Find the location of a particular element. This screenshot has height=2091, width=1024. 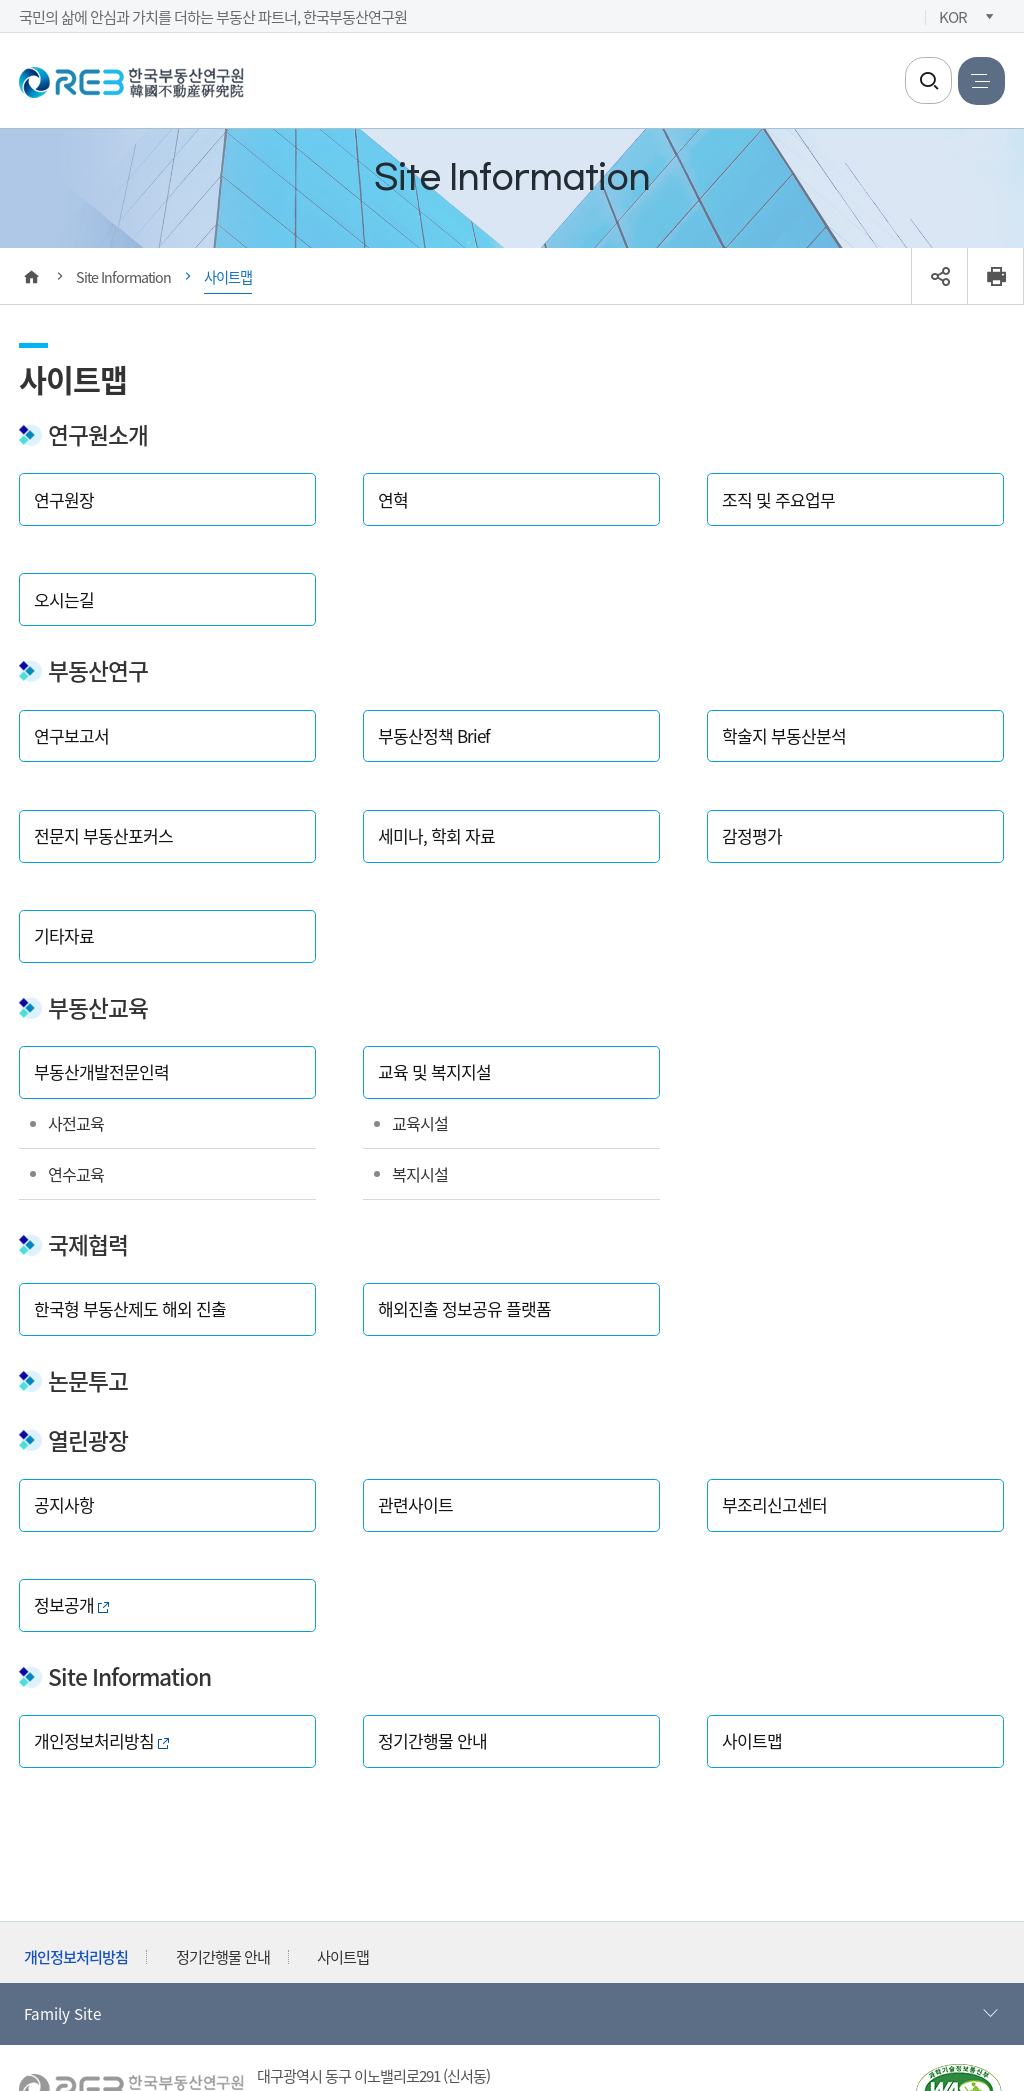

한국형 부동산제도 해외 진출 is located at coordinates (130, 1308).